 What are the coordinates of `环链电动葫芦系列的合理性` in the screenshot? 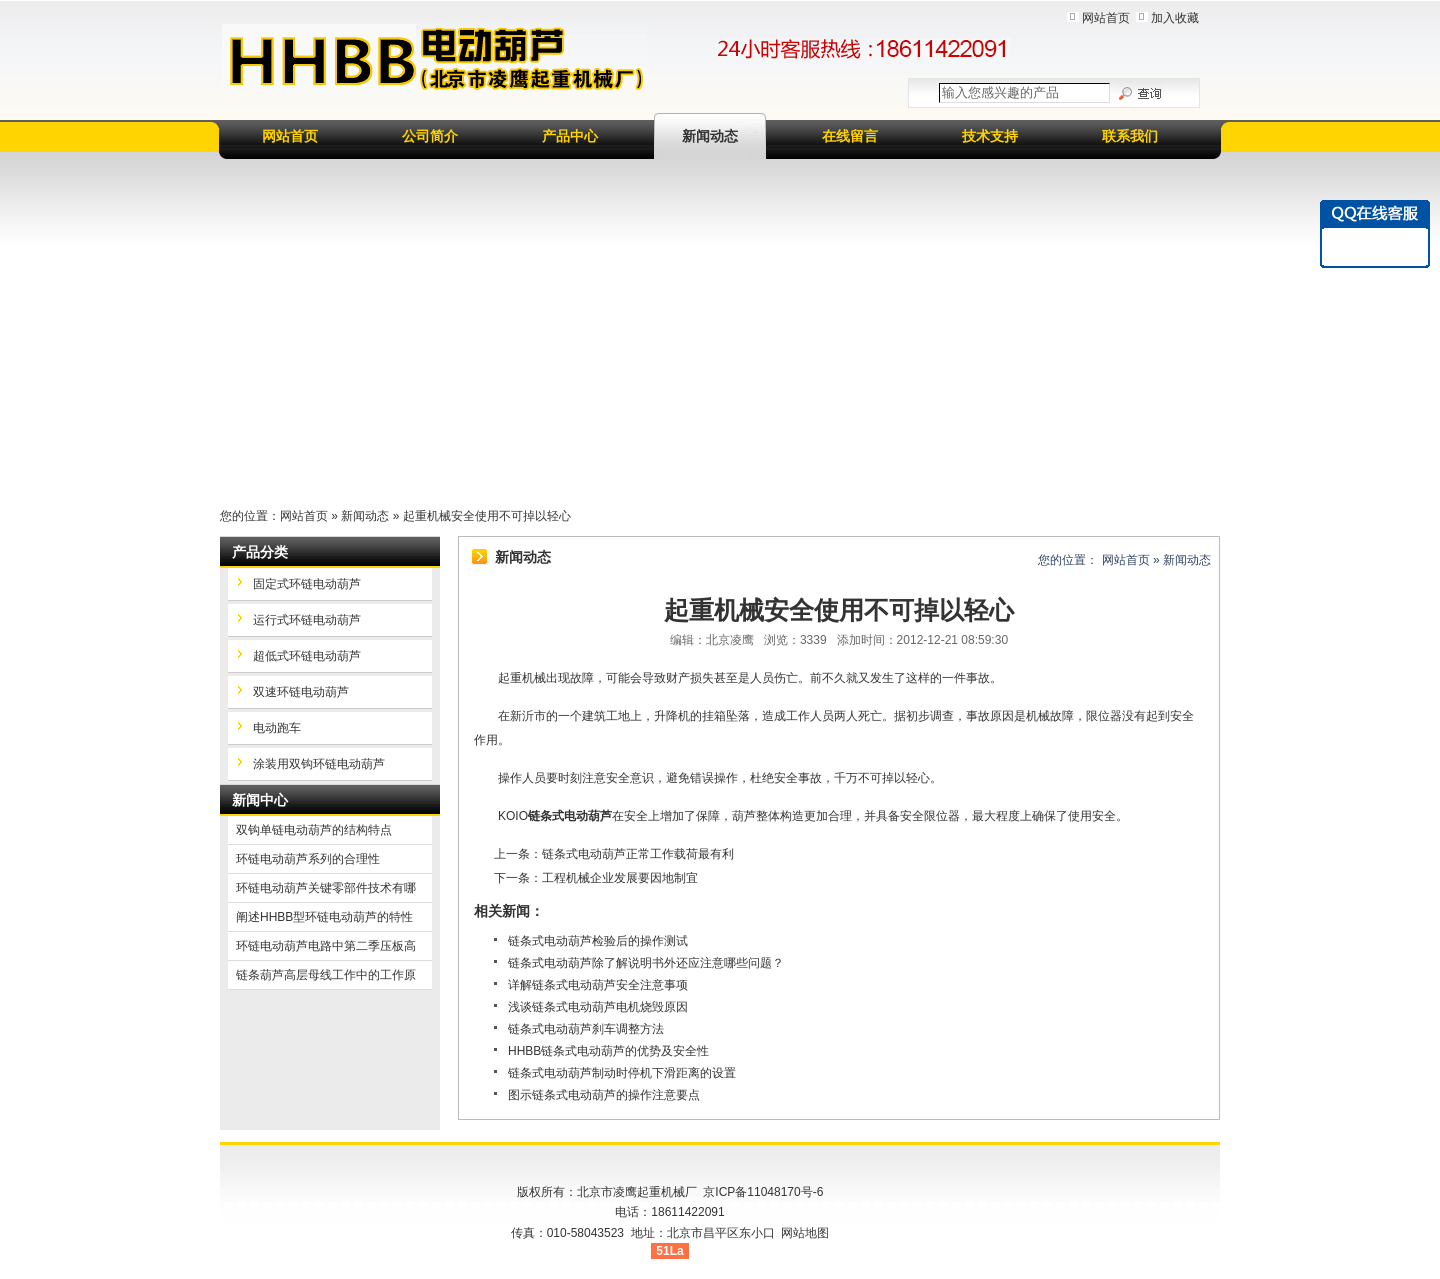 It's located at (308, 859).